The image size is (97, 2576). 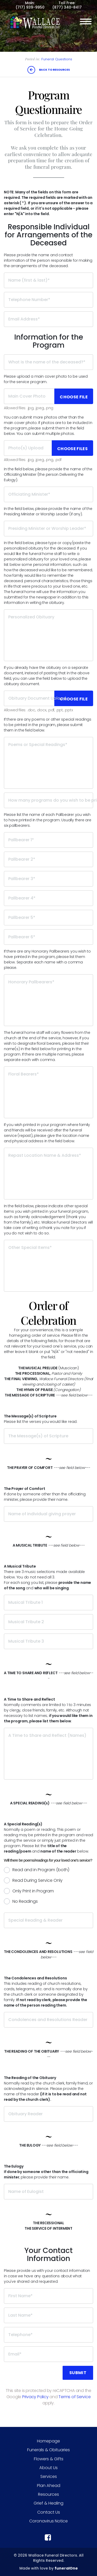 I want to click on [Honorary Pallbearers], so click(x=48, y=1000).